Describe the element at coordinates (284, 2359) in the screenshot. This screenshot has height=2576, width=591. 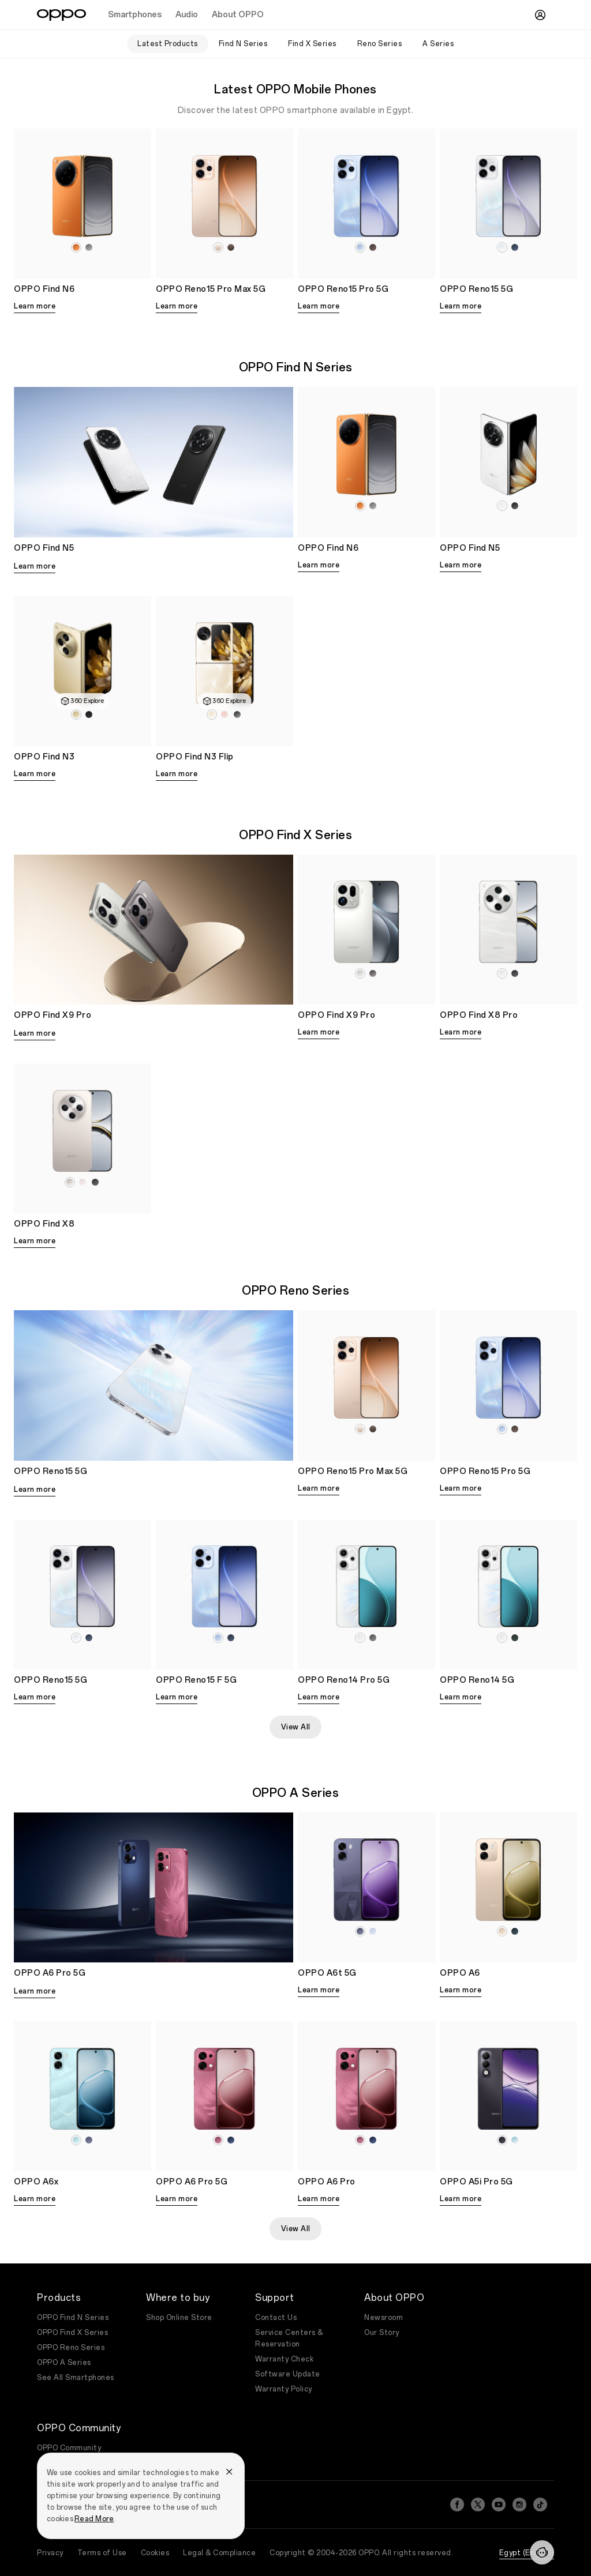
I see `Warranty Check` at that location.